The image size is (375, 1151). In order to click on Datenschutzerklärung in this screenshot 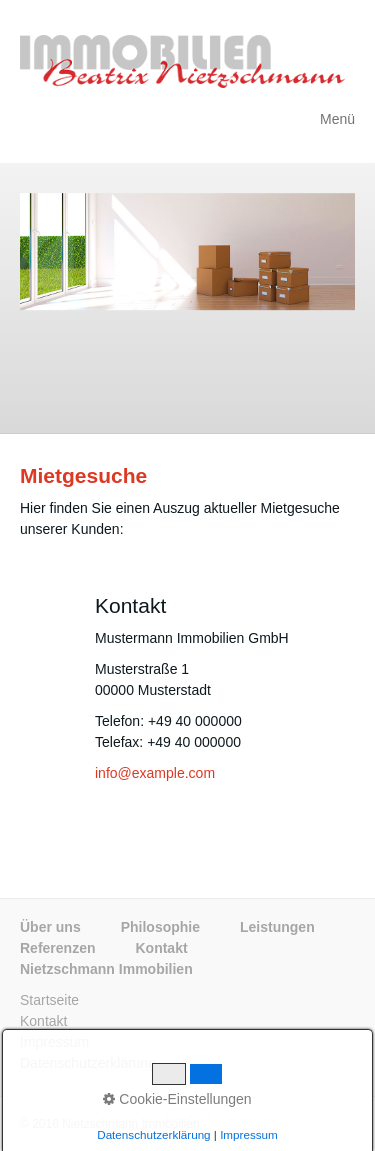, I will do `click(88, 1063)`.